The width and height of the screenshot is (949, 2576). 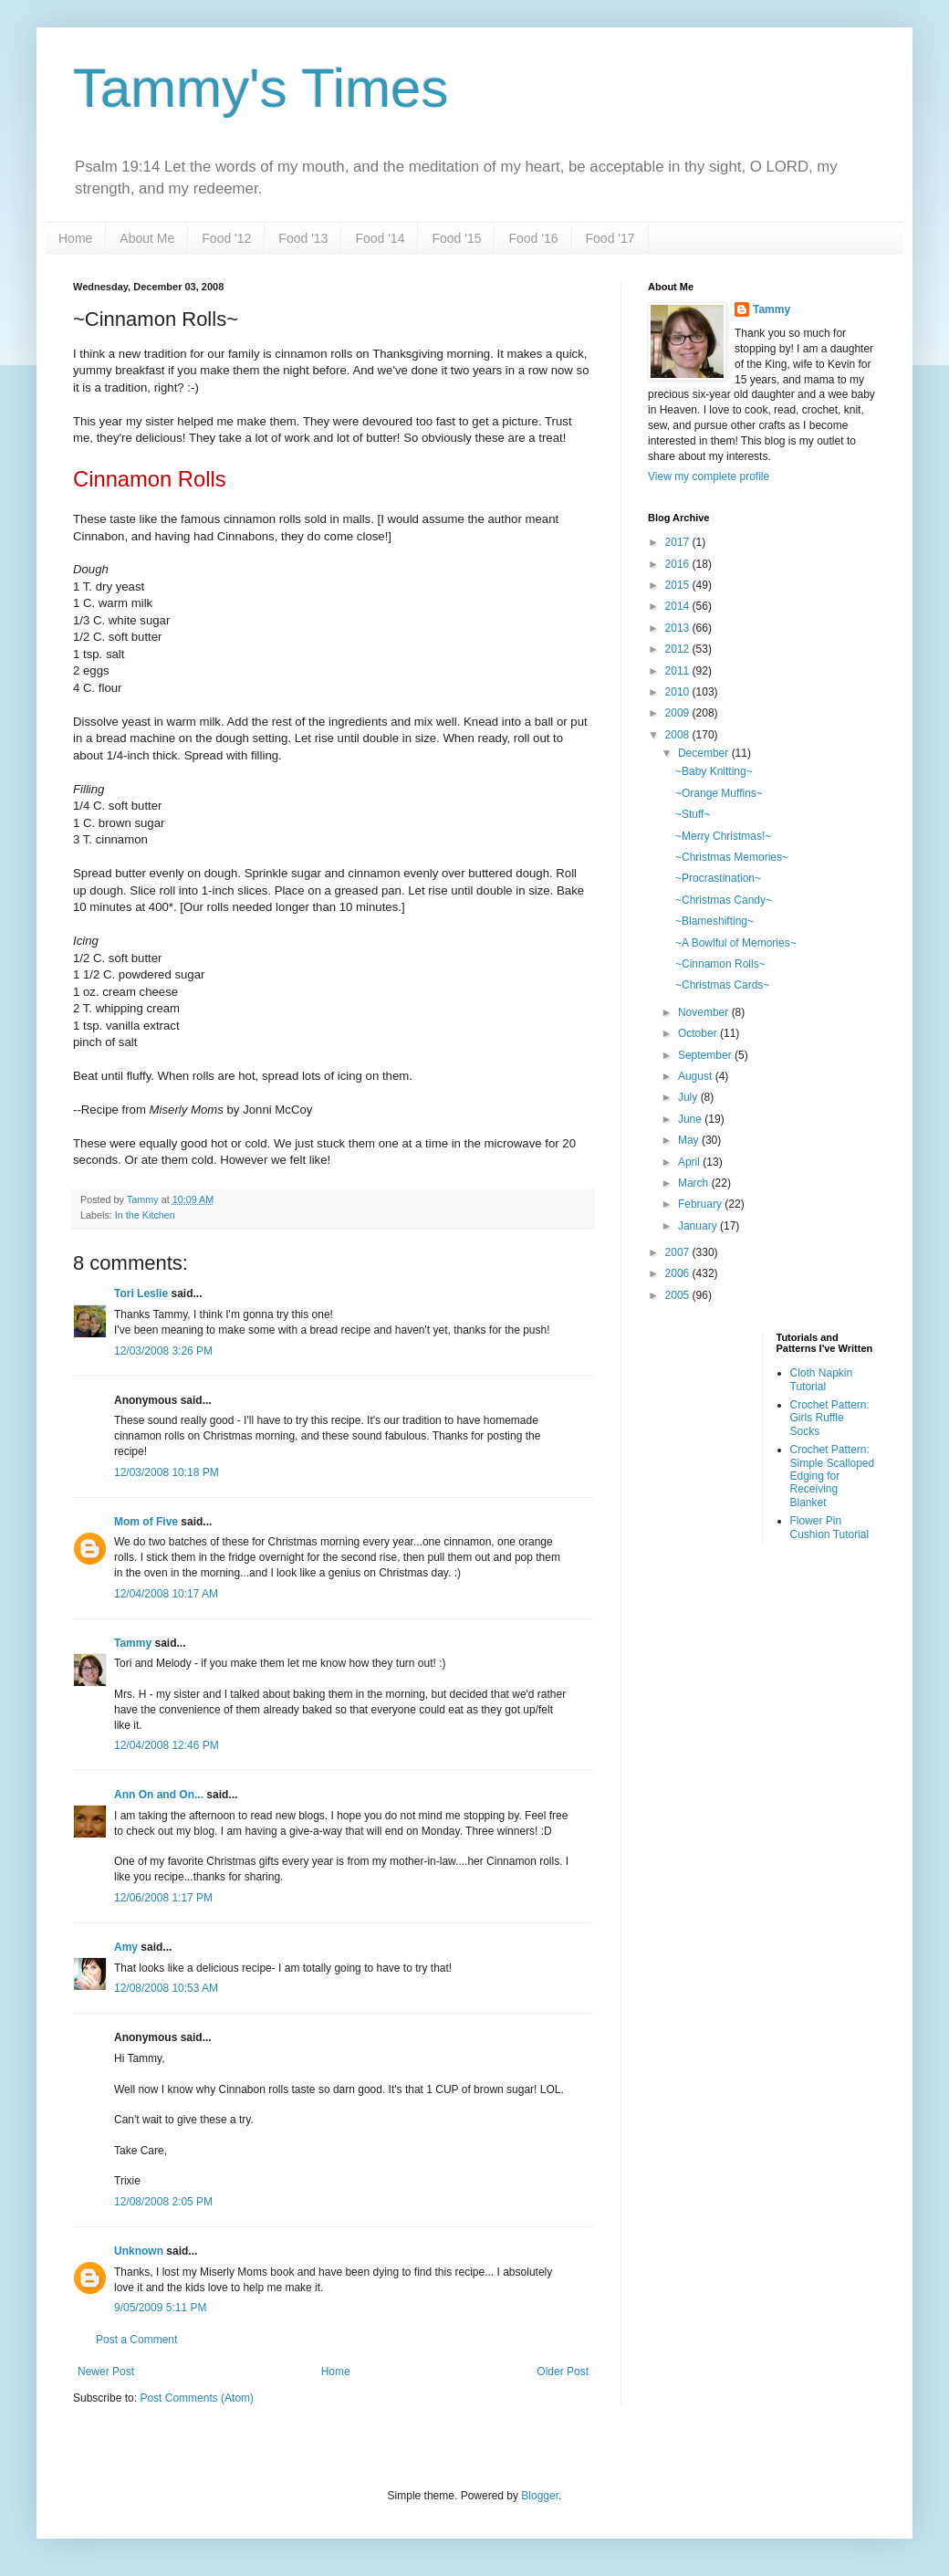 What do you see at coordinates (163, 1351) in the screenshot?
I see `12/03/2008 3:26 PM` at bounding box center [163, 1351].